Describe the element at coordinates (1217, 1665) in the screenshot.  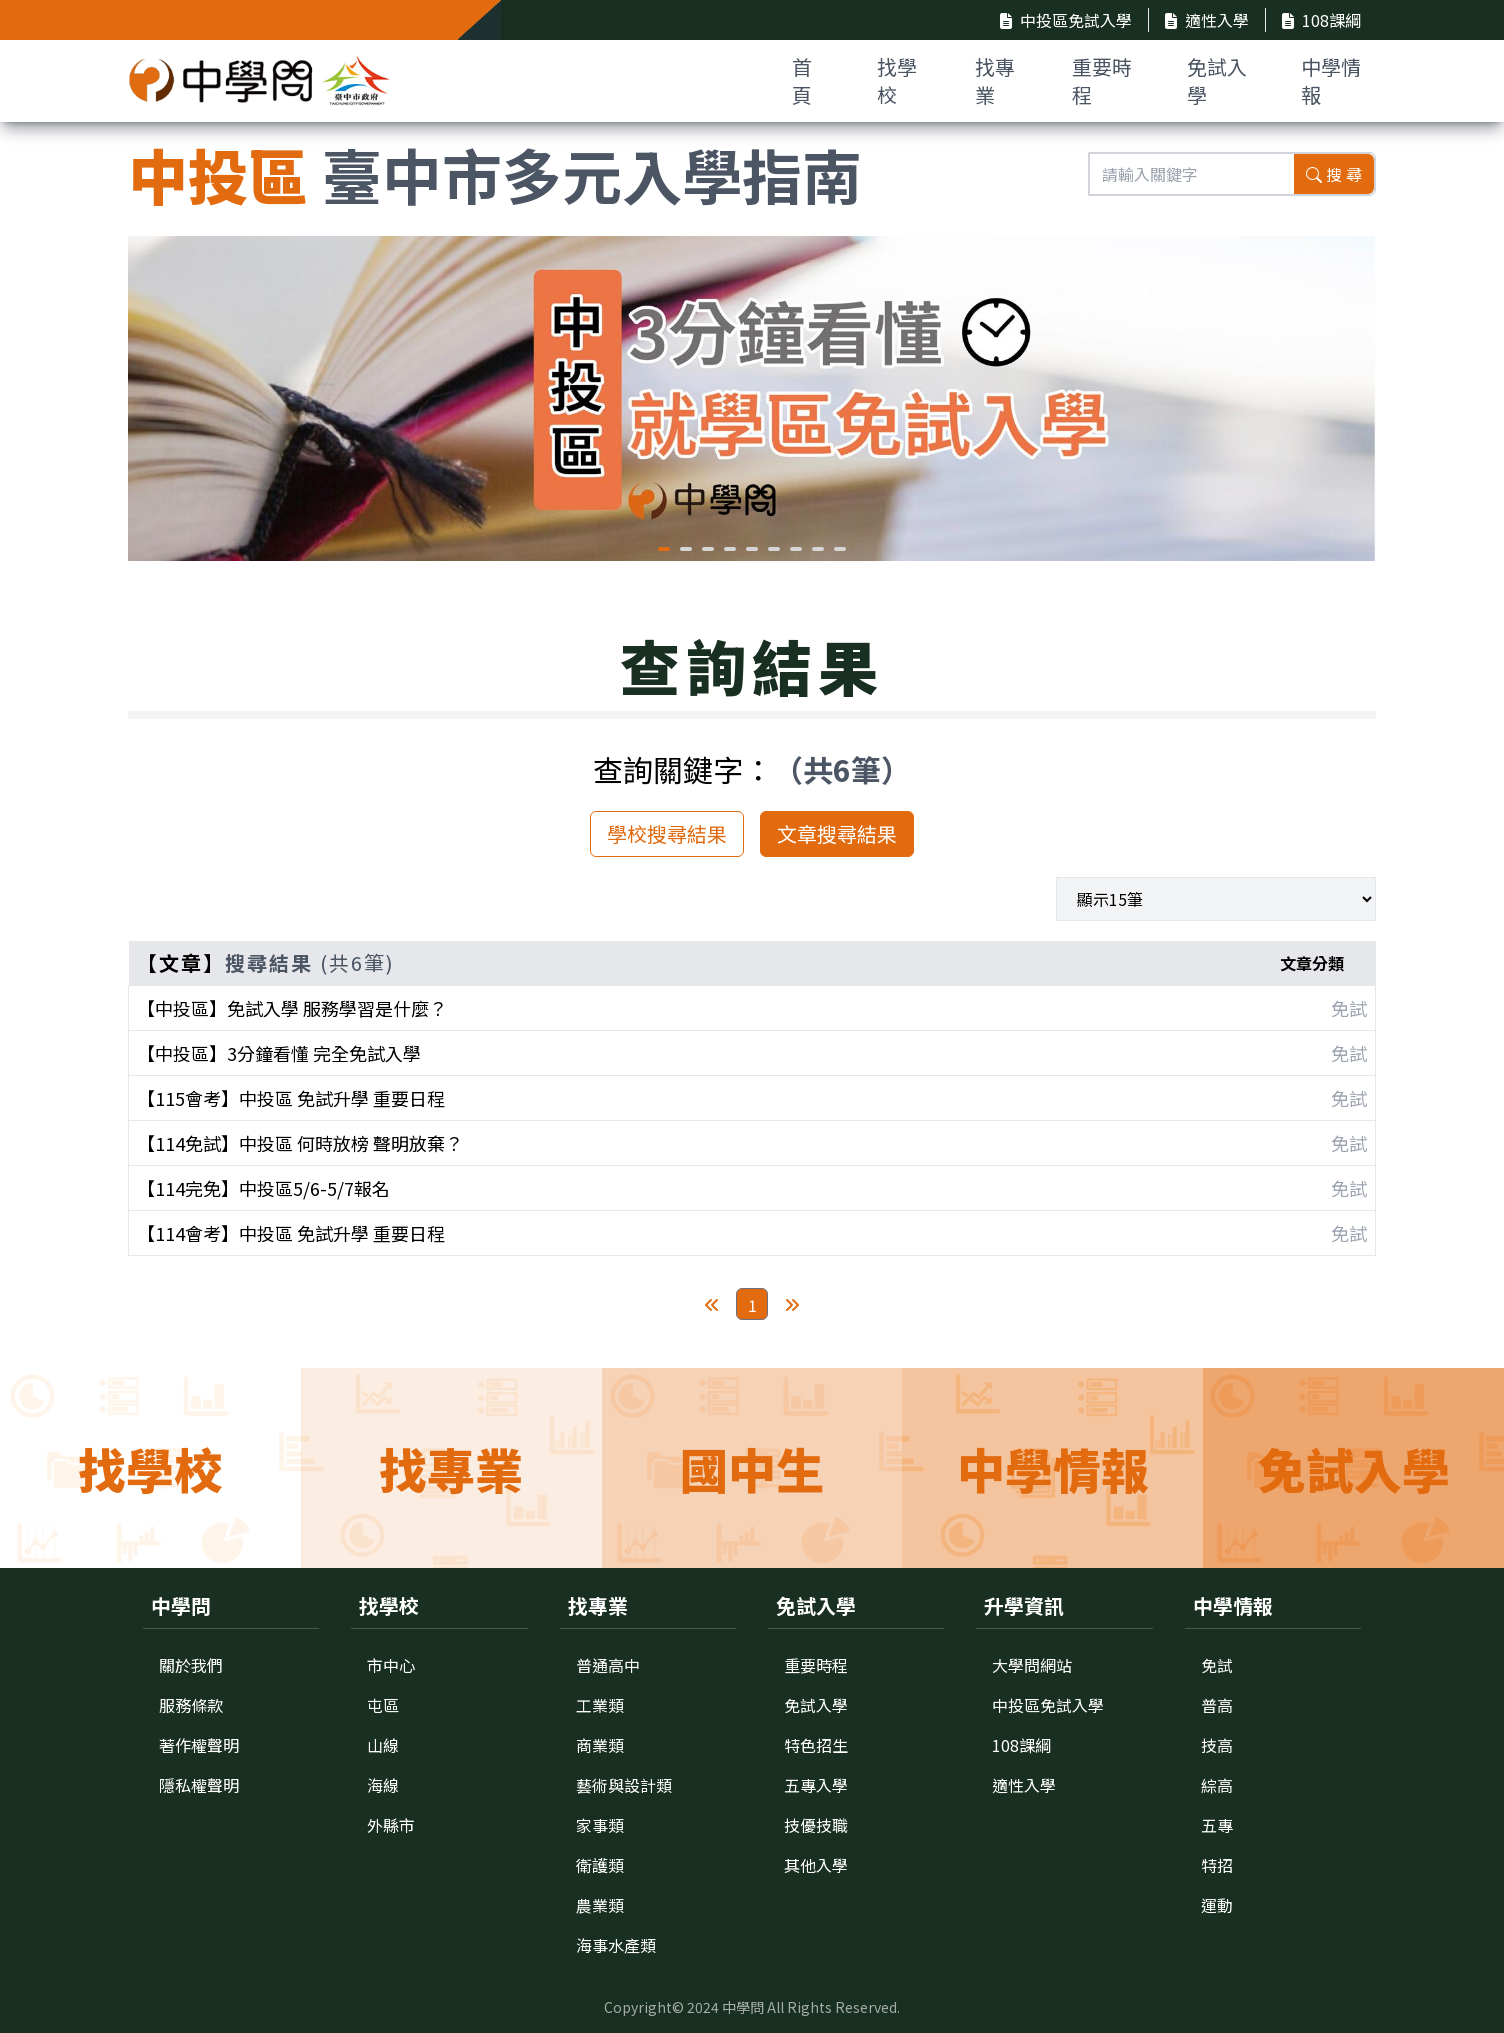
I see `免試` at that location.